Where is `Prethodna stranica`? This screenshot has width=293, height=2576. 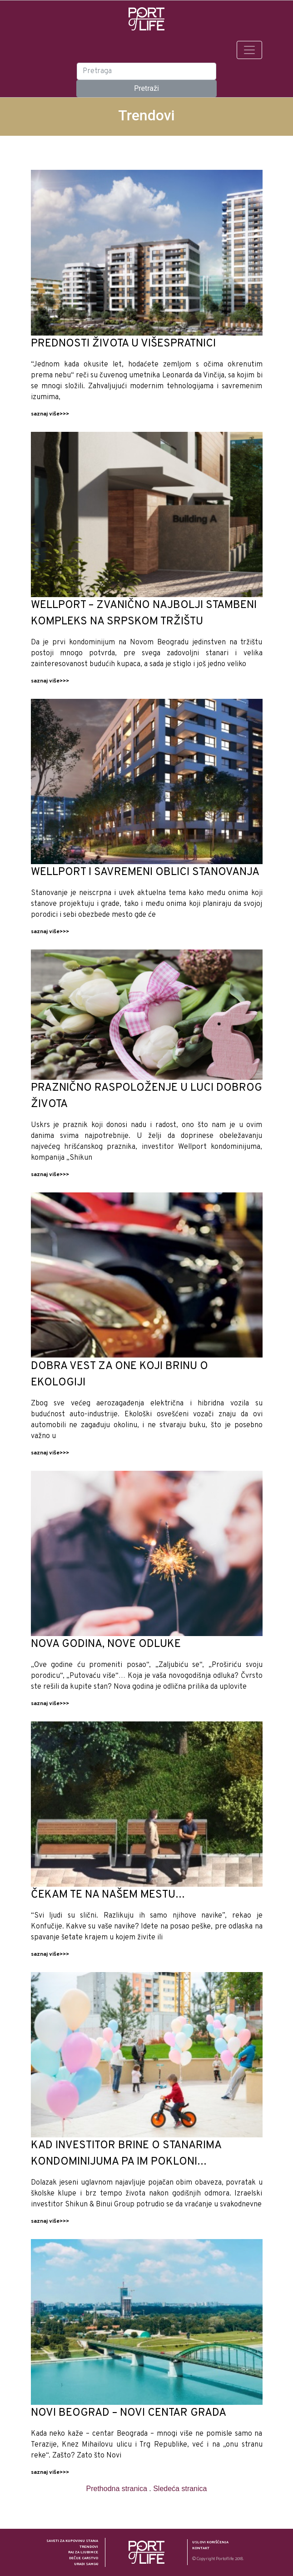
Prethodna stranica is located at coordinates (116, 2488).